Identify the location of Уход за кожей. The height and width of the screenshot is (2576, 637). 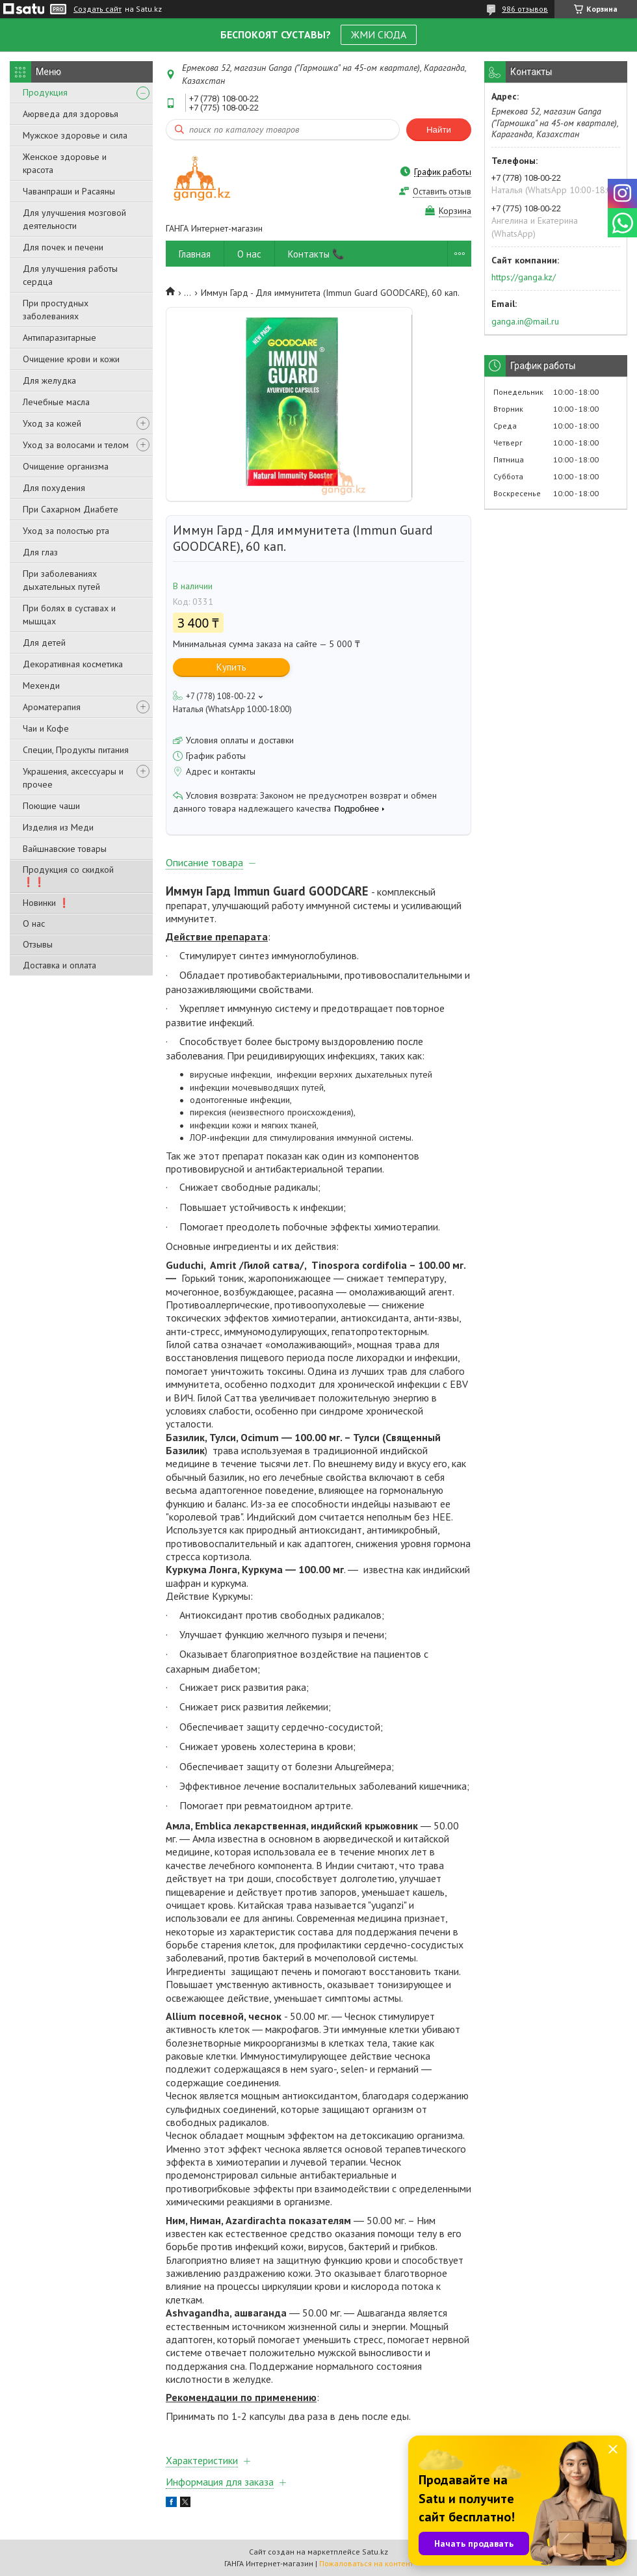
(52, 423).